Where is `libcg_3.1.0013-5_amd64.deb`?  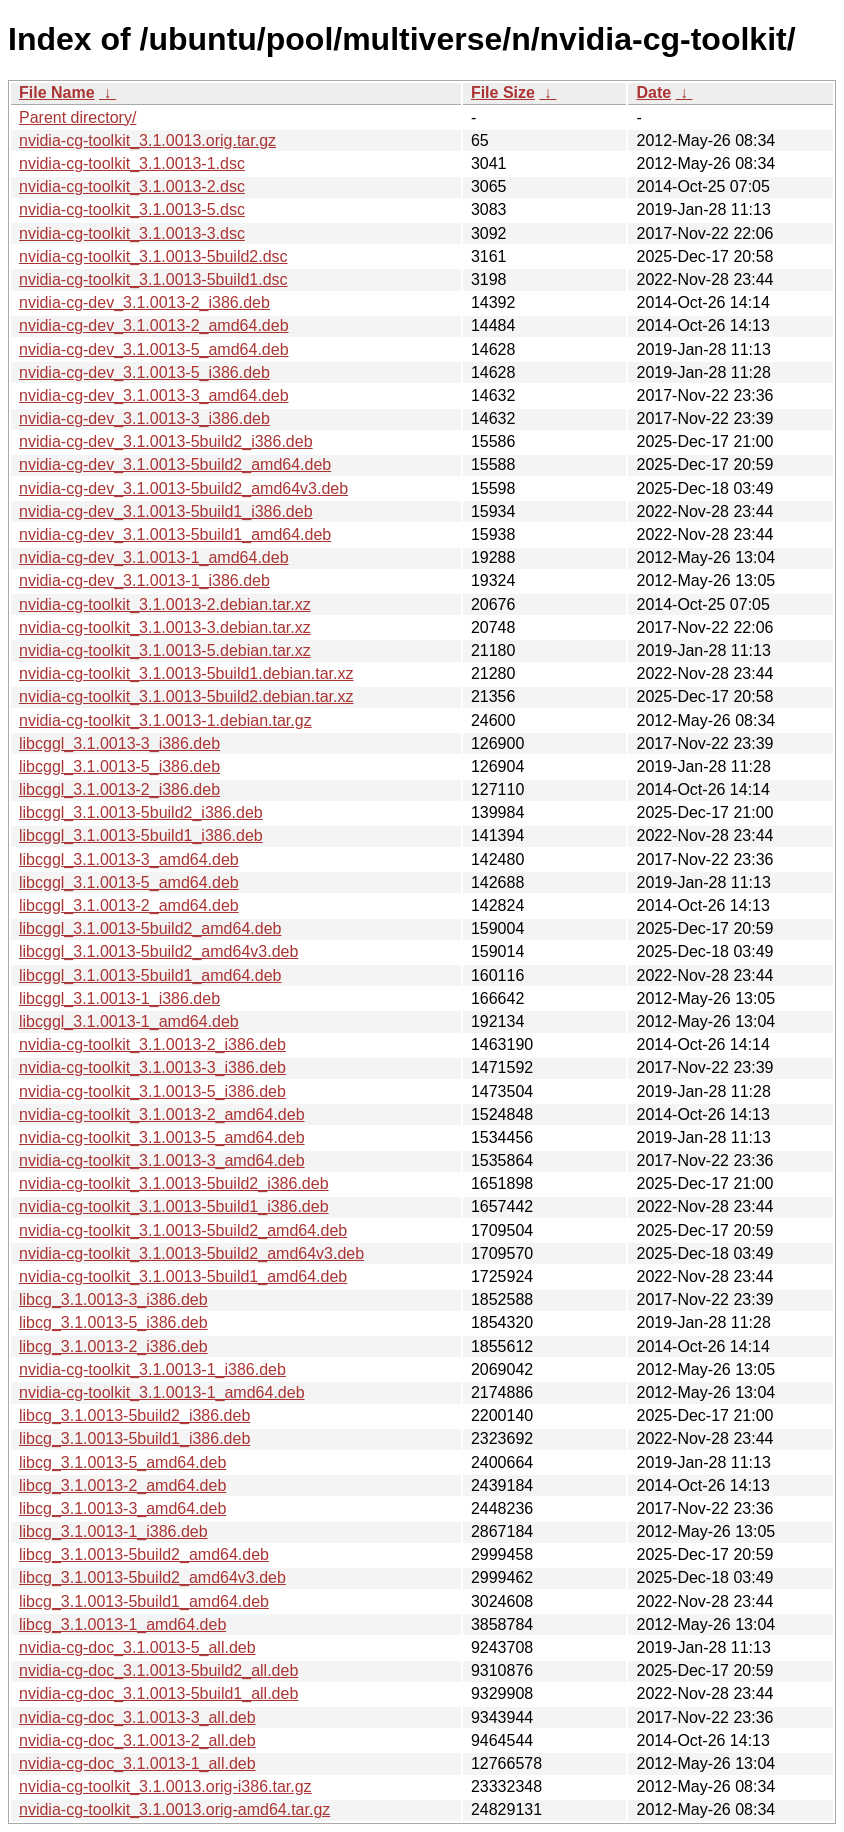
libcg_3.1.0013-5_amd64.deb is located at coordinates (122, 1462).